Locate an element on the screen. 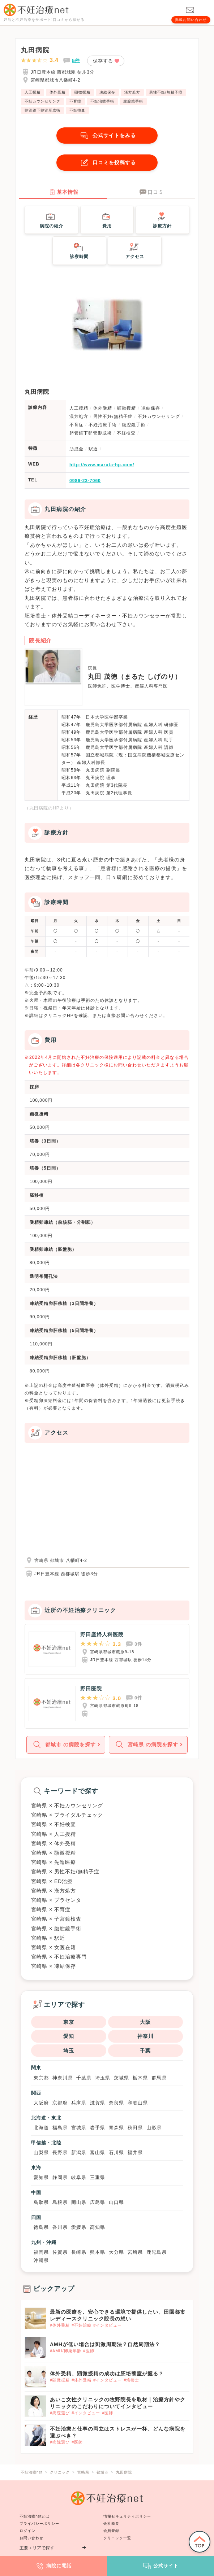 The image size is (214, 2576). 岡山県 is located at coordinates (78, 2202).